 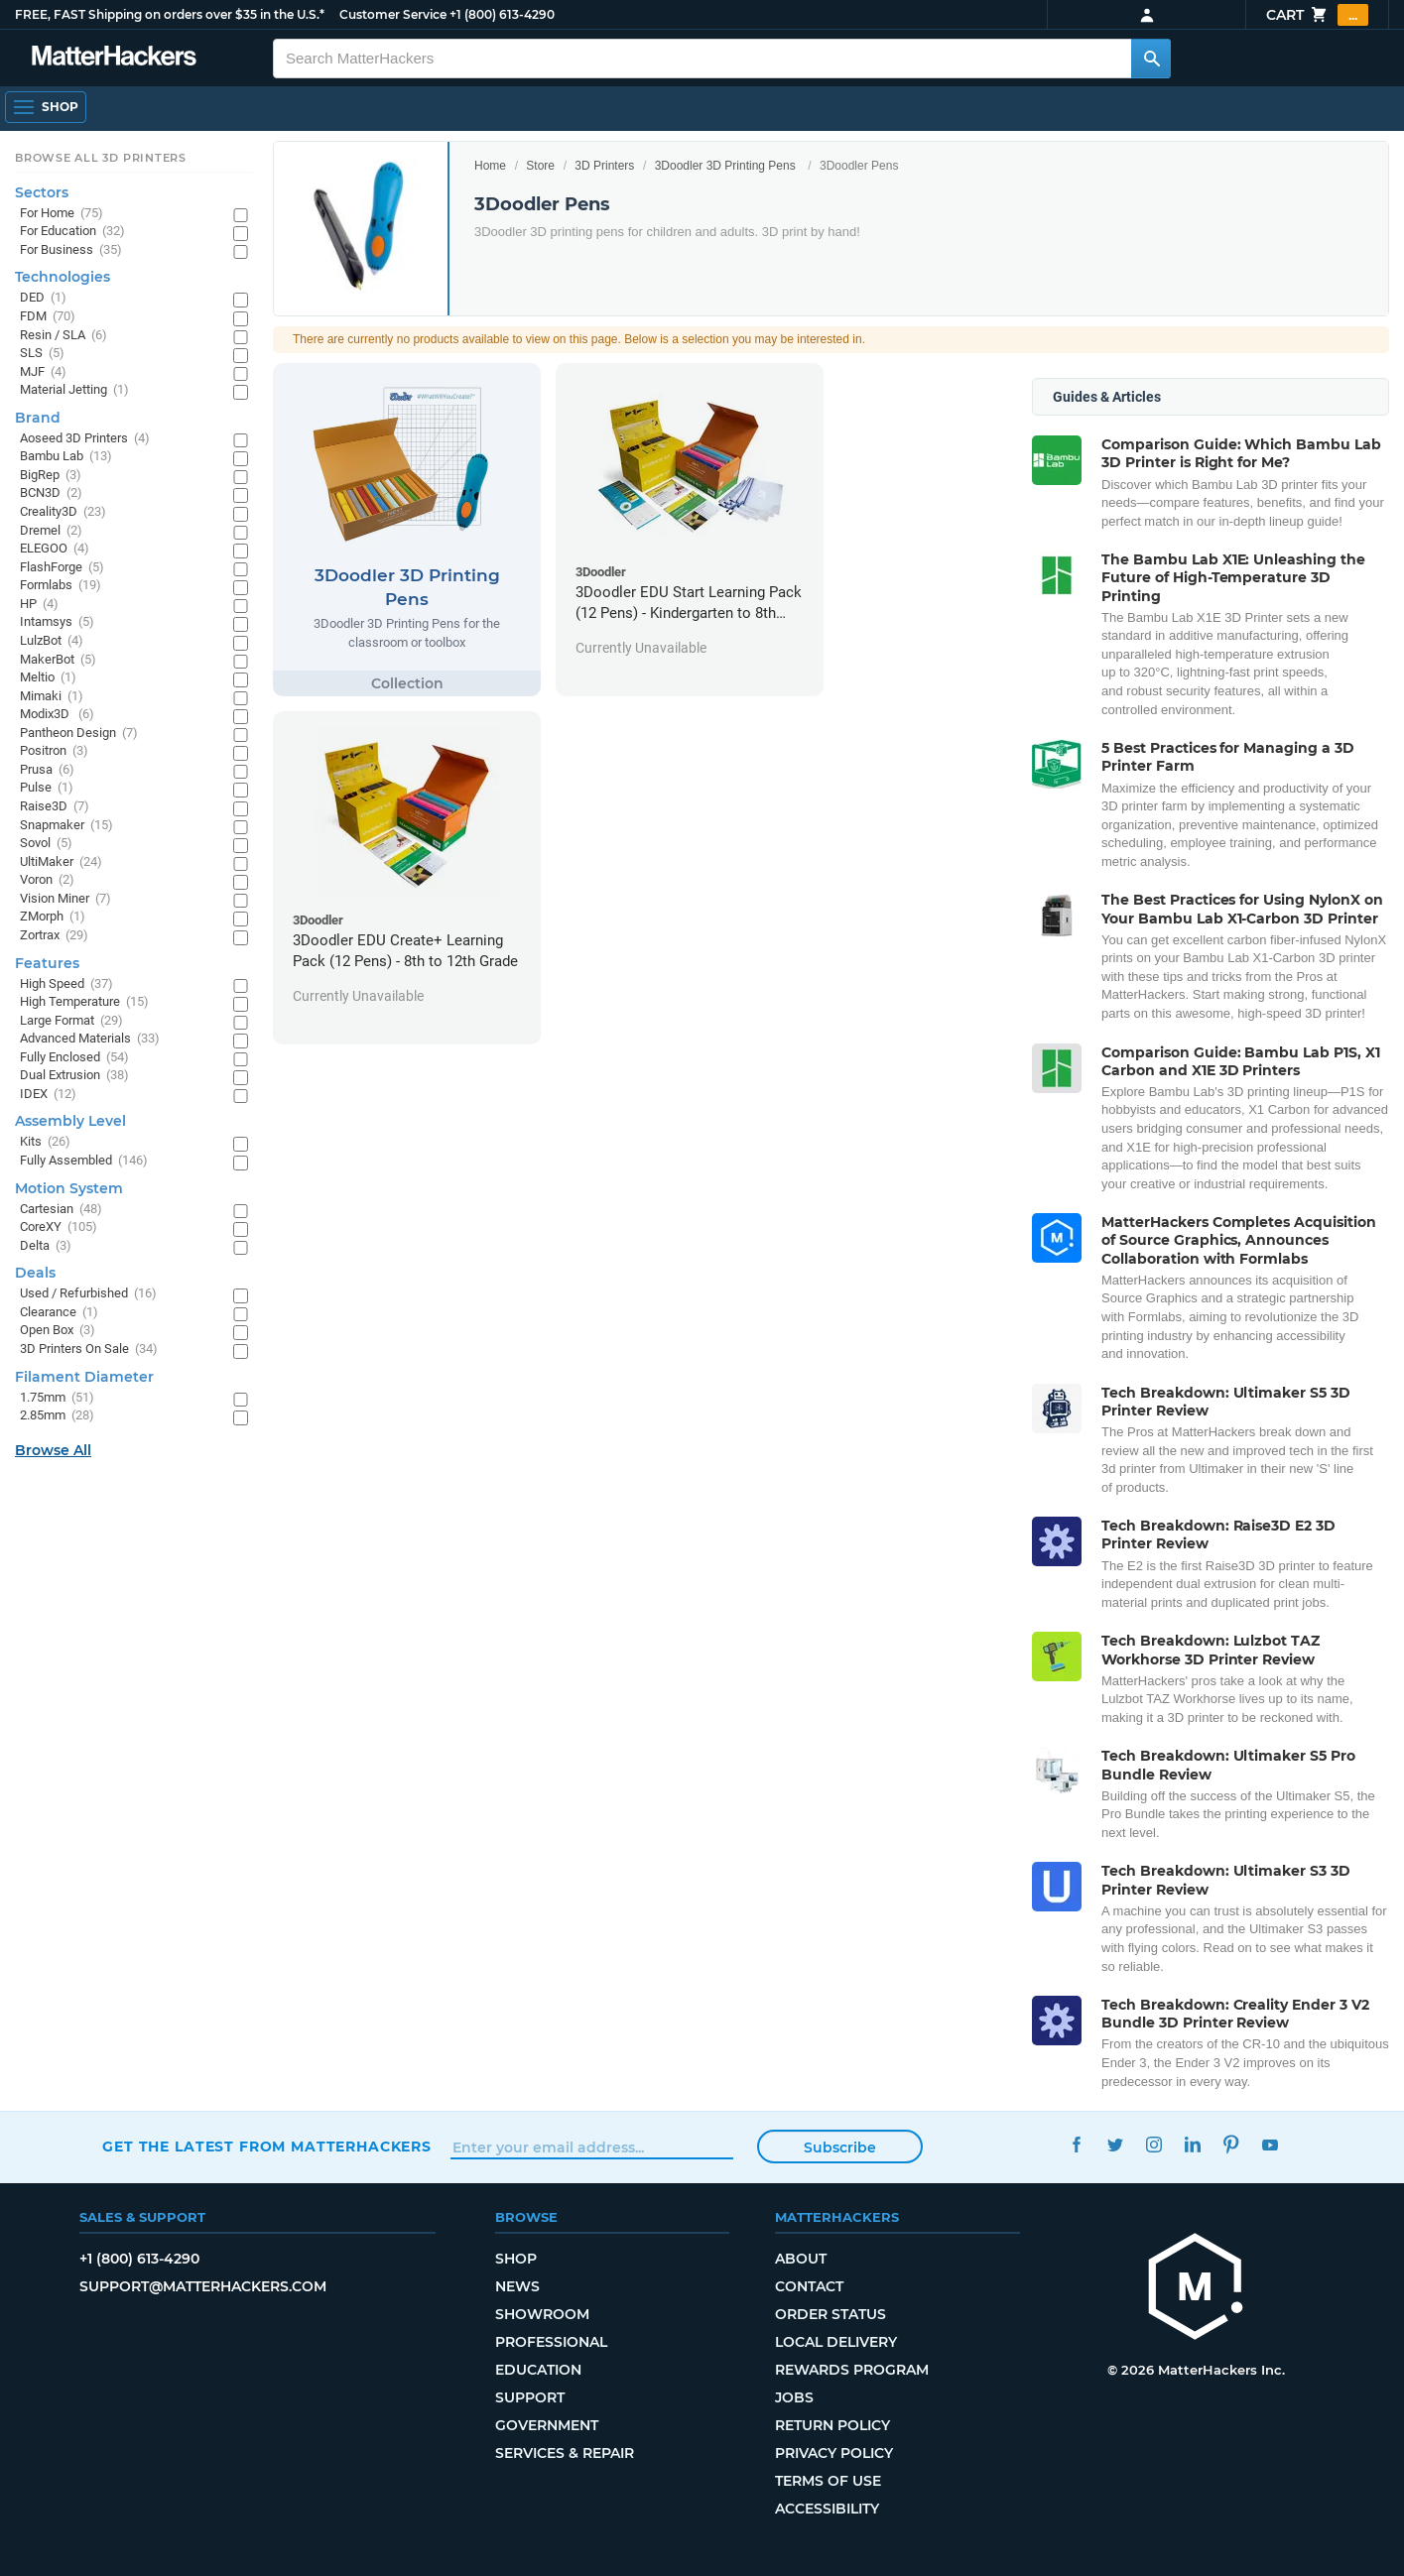 What do you see at coordinates (725, 166) in the screenshot?
I see `3Doodler 3D Printing Pens` at bounding box center [725, 166].